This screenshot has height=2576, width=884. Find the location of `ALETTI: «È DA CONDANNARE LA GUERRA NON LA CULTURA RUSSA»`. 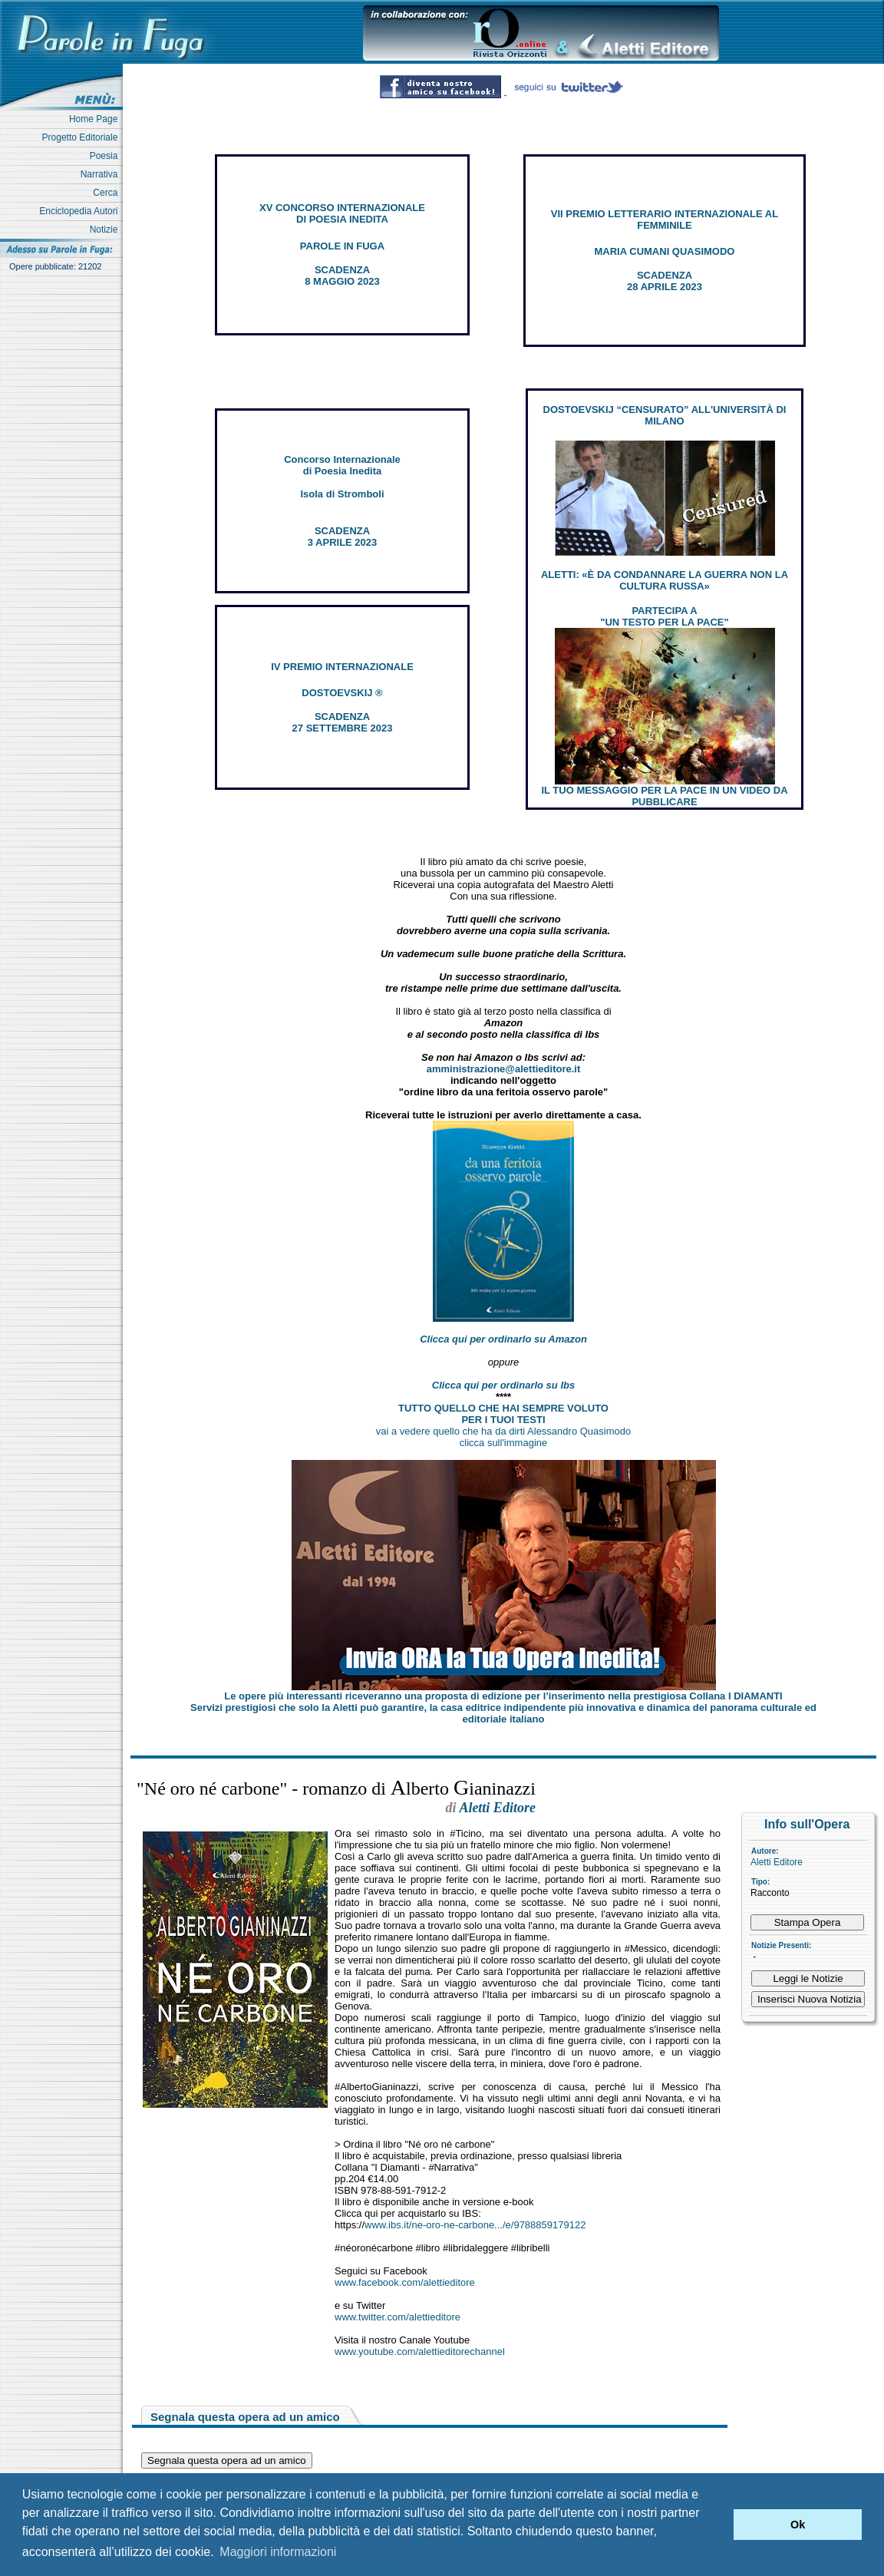

ALETTI: «È DA CONDANNARE LA GUERRA NON LA CULTURA RUSSA» is located at coordinates (664, 580).